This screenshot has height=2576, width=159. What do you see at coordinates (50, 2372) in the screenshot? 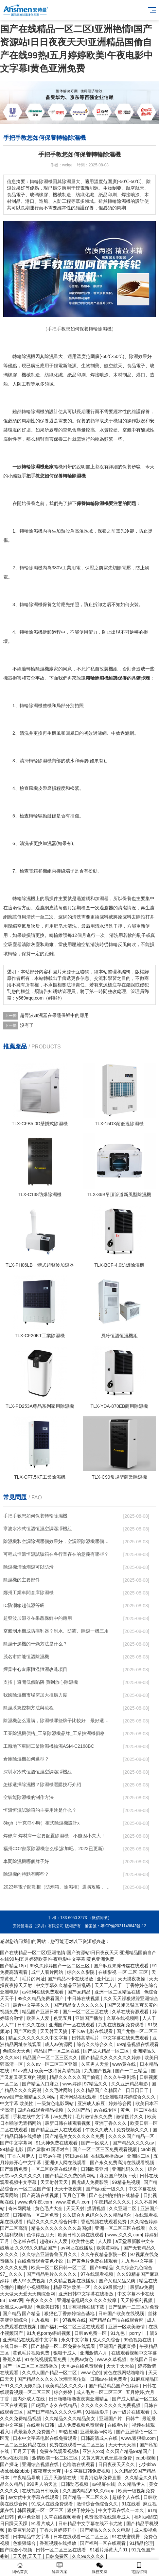
I see `久久成人国产精品一区二区` at bounding box center [50, 2372].